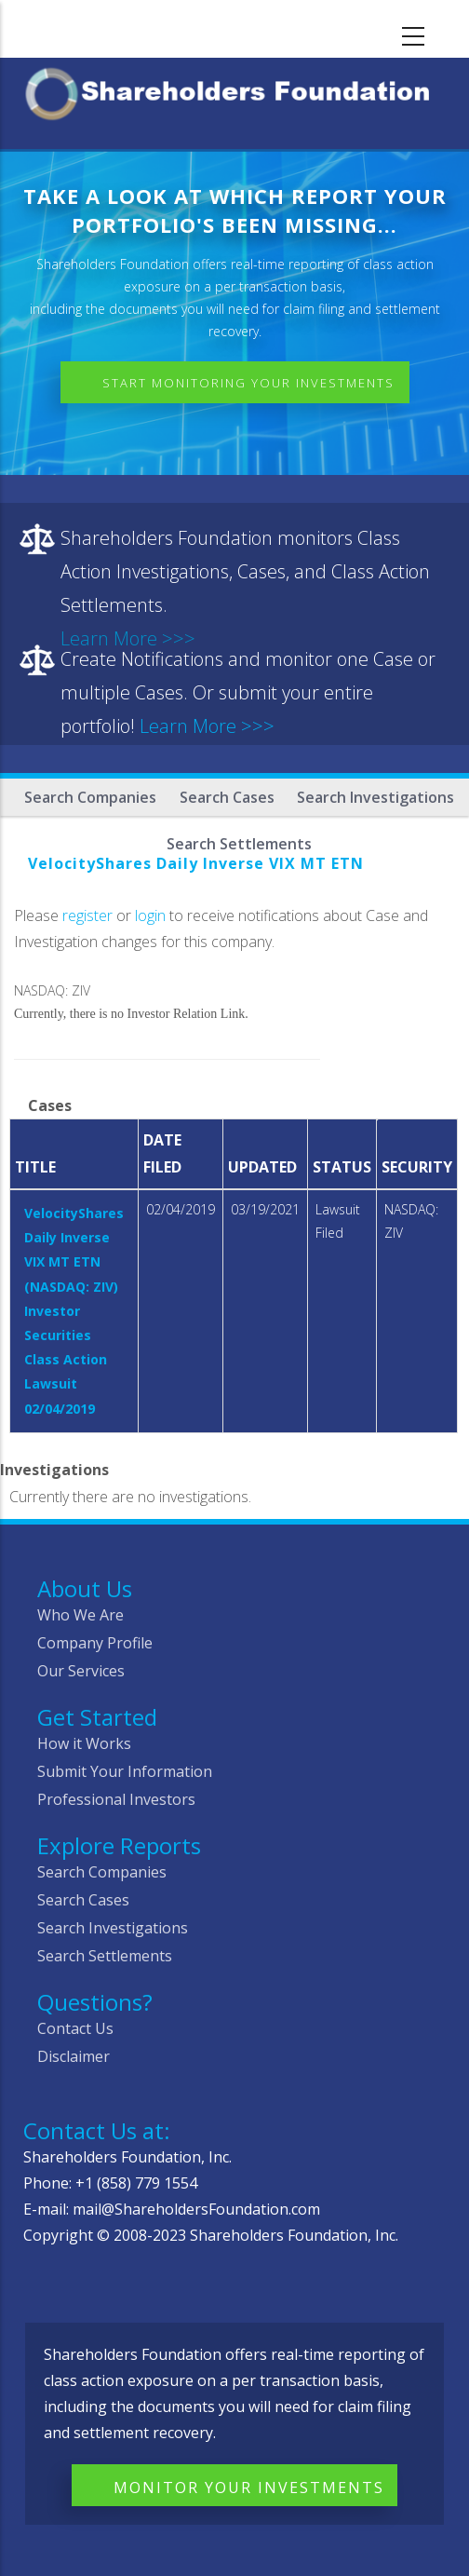  What do you see at coordinates (84, 1743) in the screenshot?
I see `How it Works` at bounding box center [84, 1743].